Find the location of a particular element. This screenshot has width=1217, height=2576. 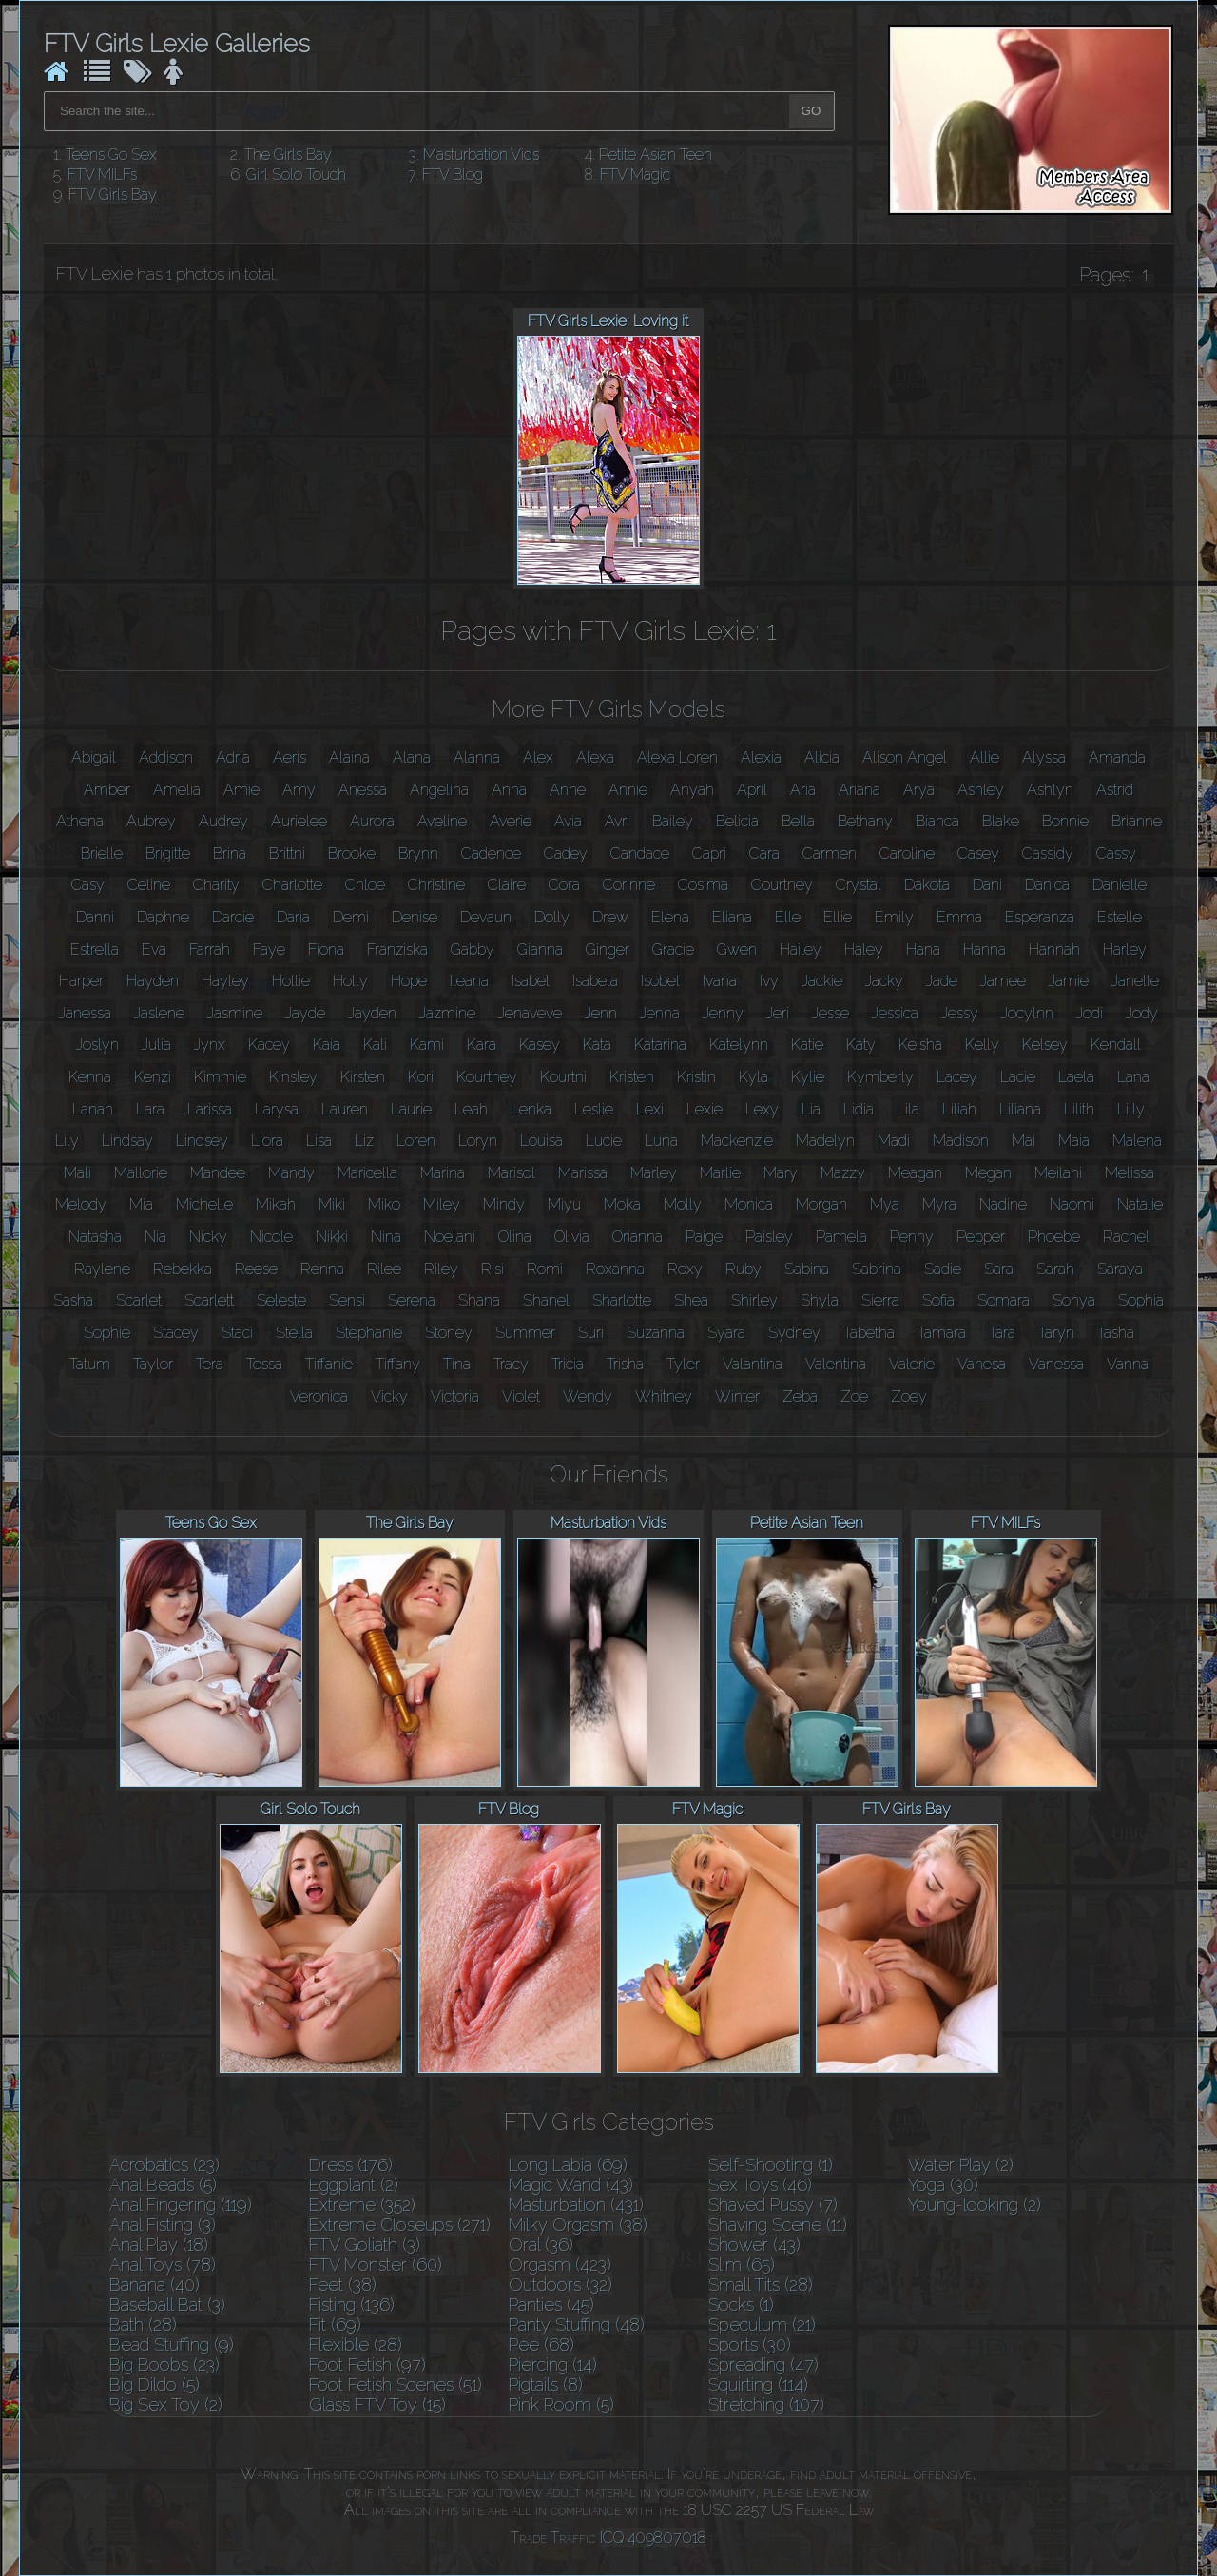

Kourtni is located at coordinates (563, 1077).